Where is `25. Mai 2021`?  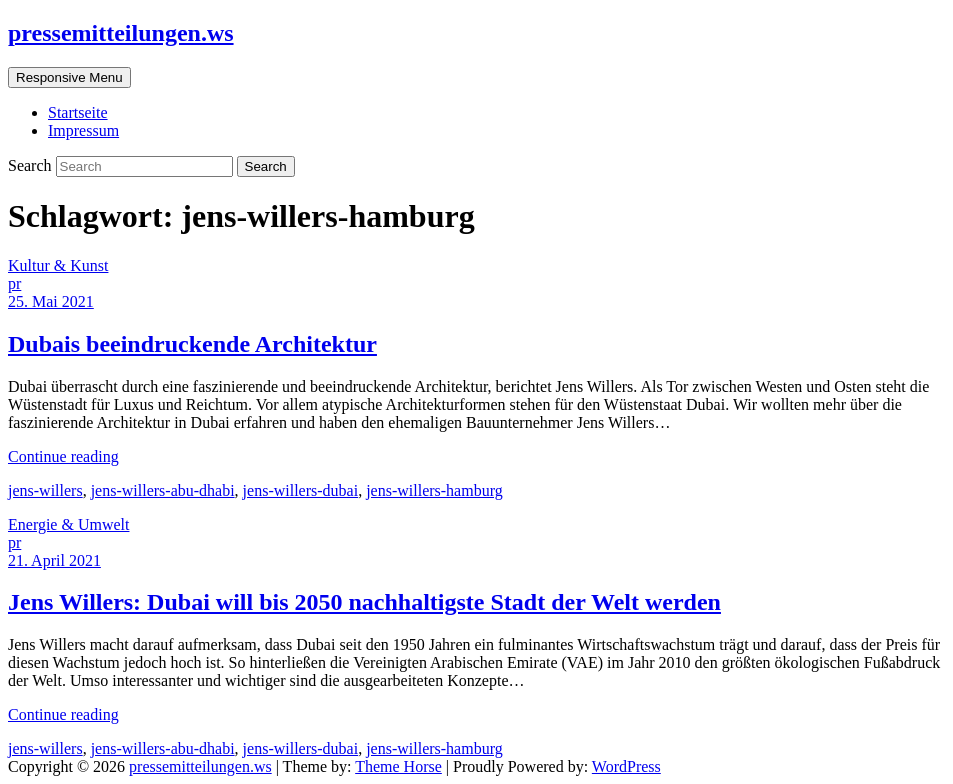
25. Mai 2021 is located at coordinates (51, 301).